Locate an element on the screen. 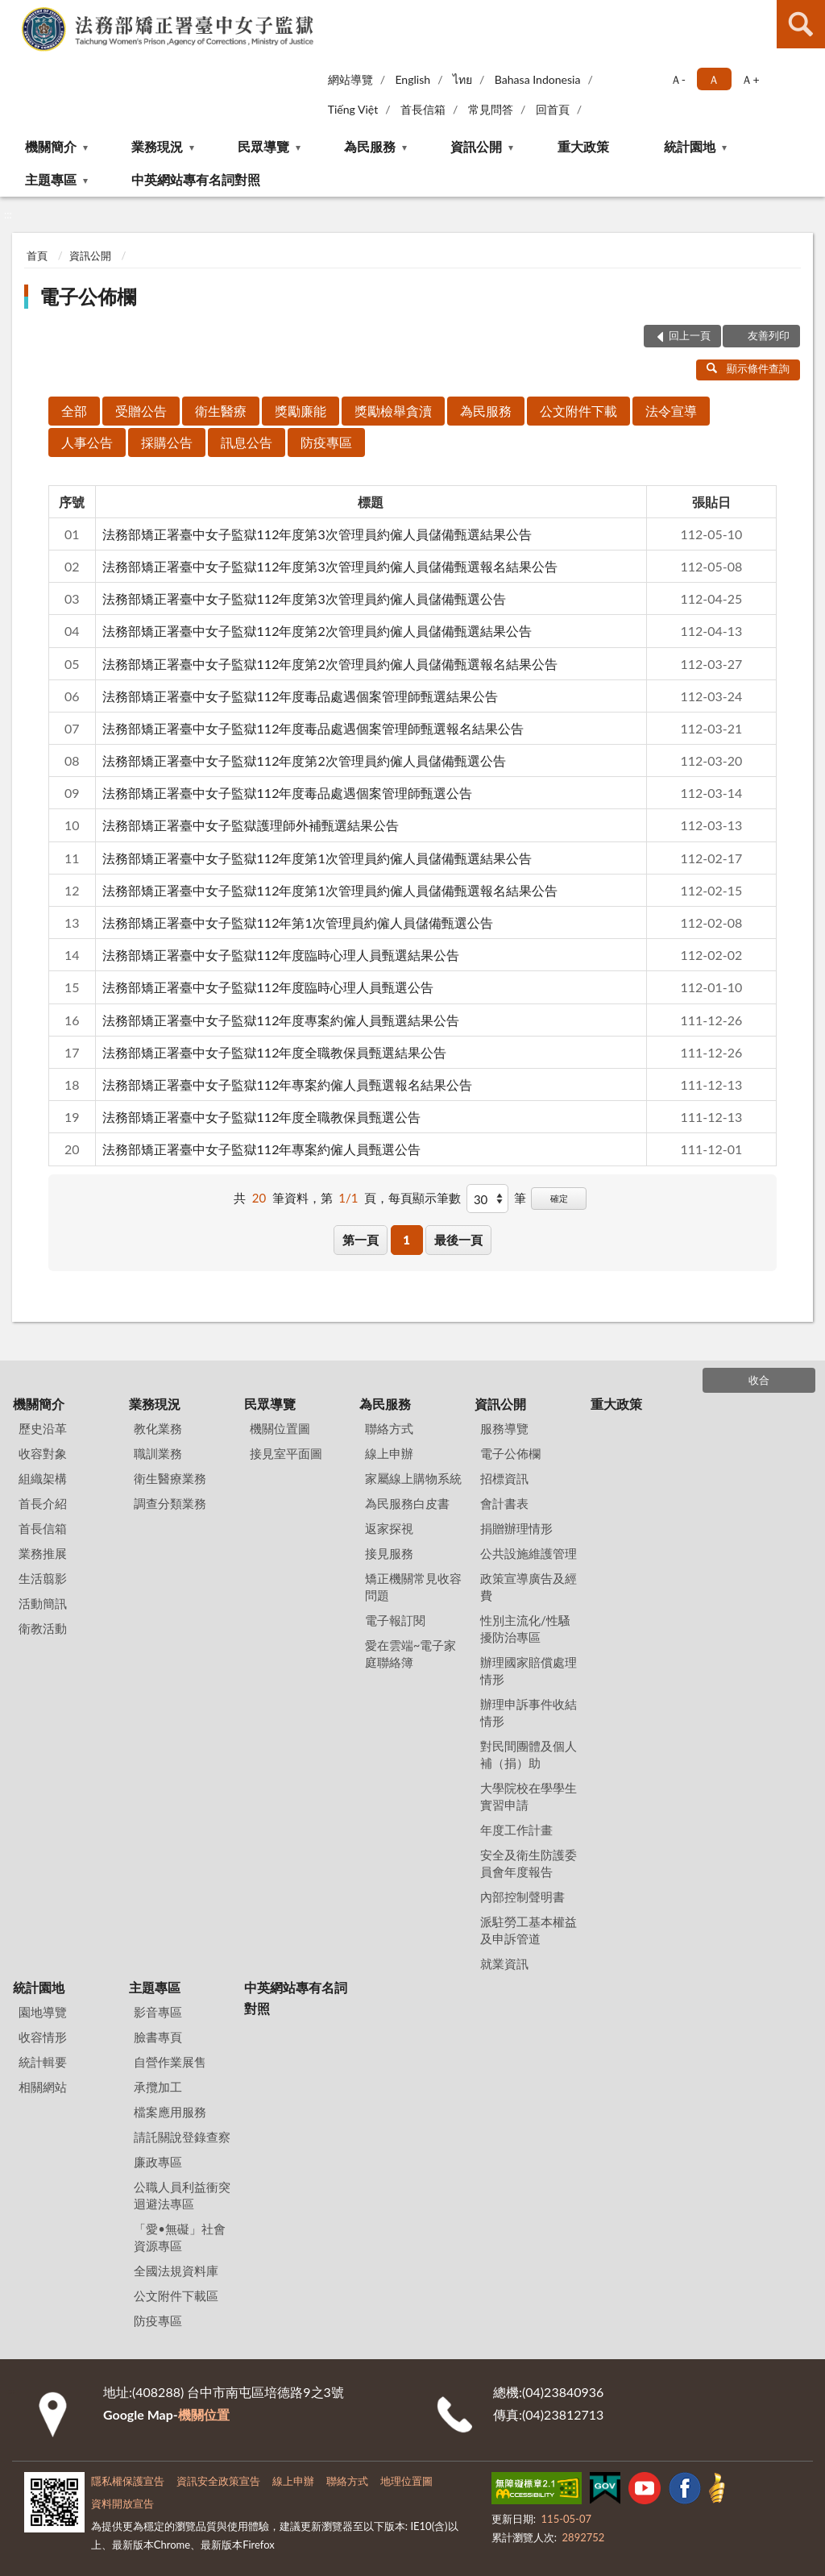 This screenshot has width=825, height=2576. Ａ+ [button] is located at coordinates (750, 79).